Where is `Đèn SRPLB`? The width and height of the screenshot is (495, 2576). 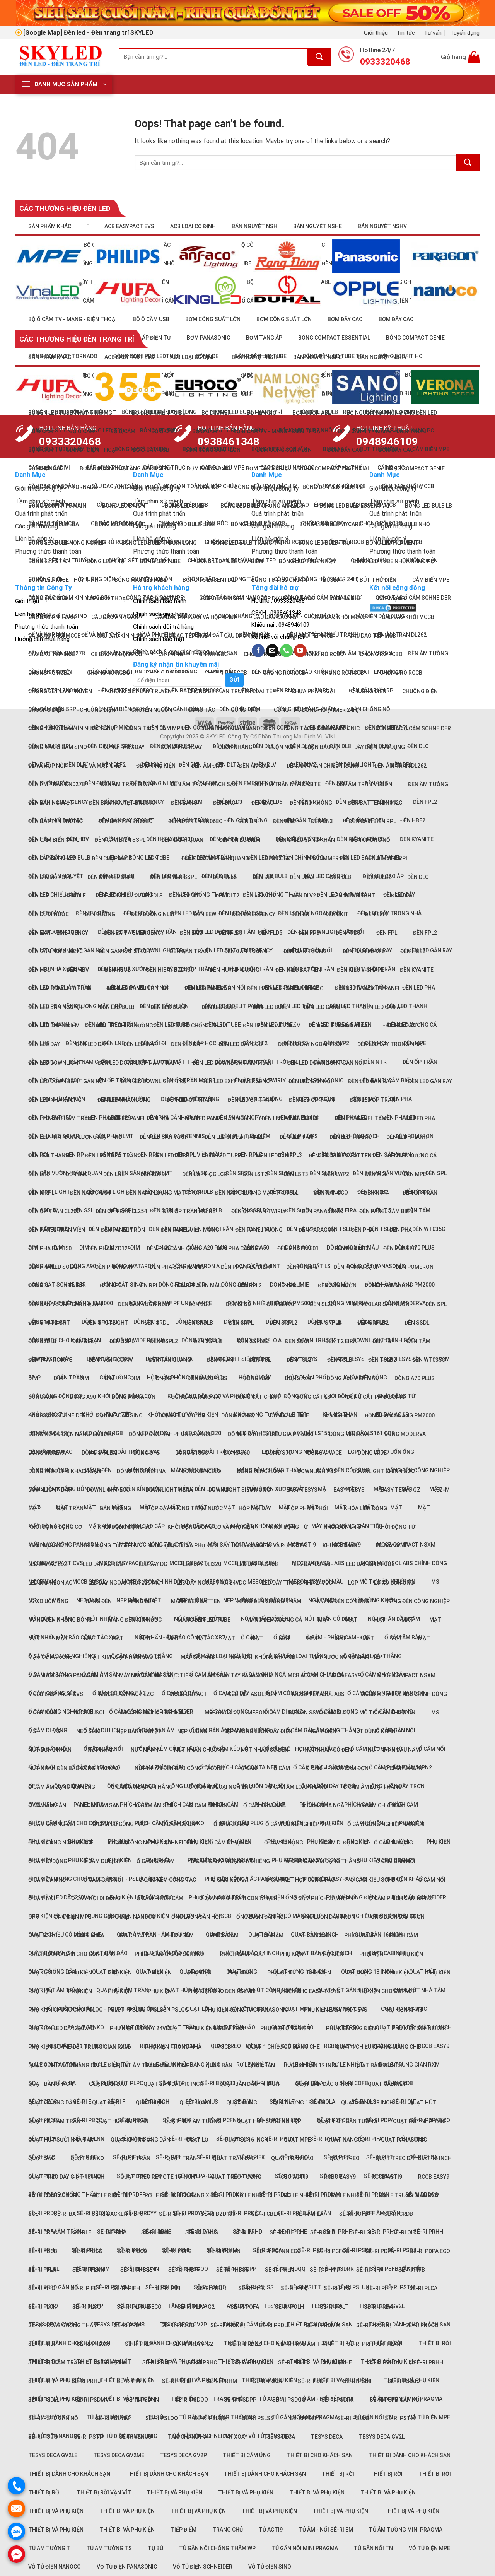
Đèn SRPLB is located at coordinates (327, 1323).